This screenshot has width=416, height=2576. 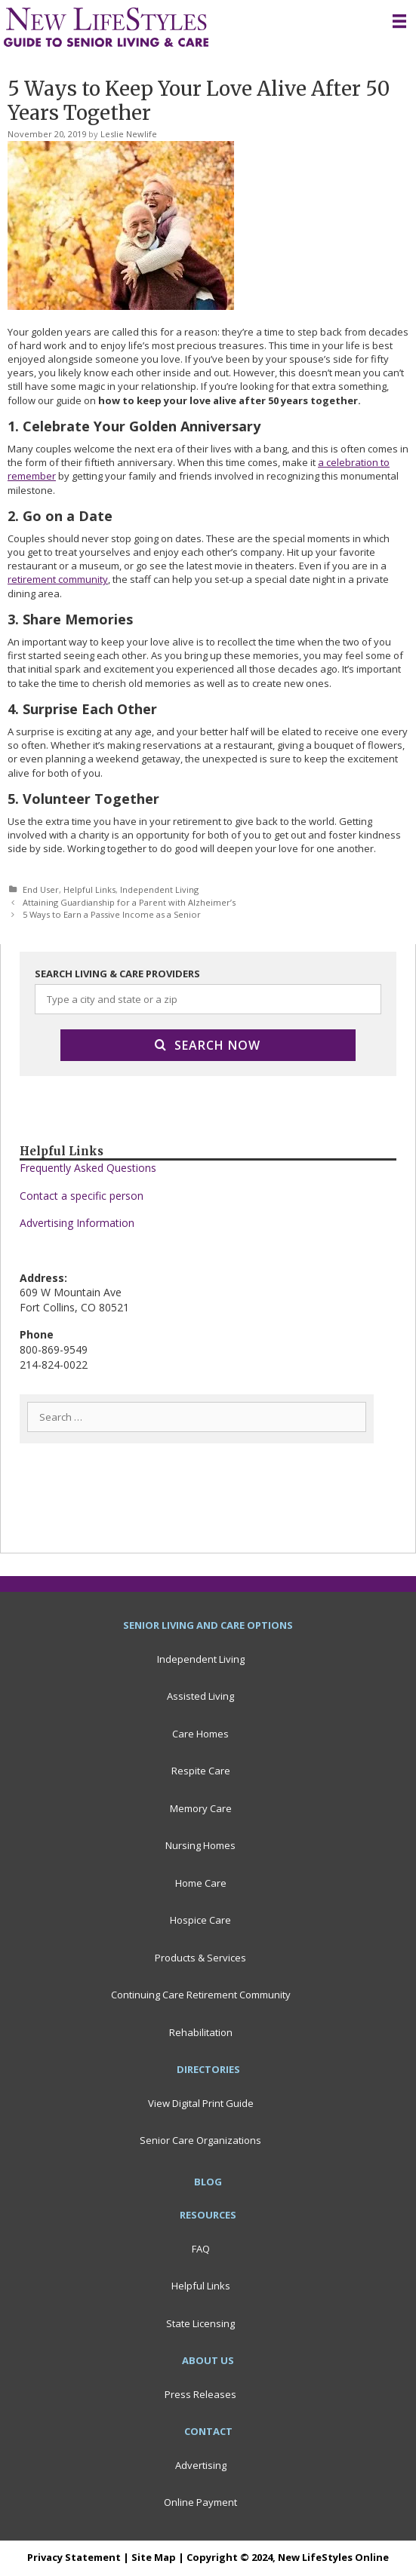 I want to click on retirement community, so click(x=58, y=579).